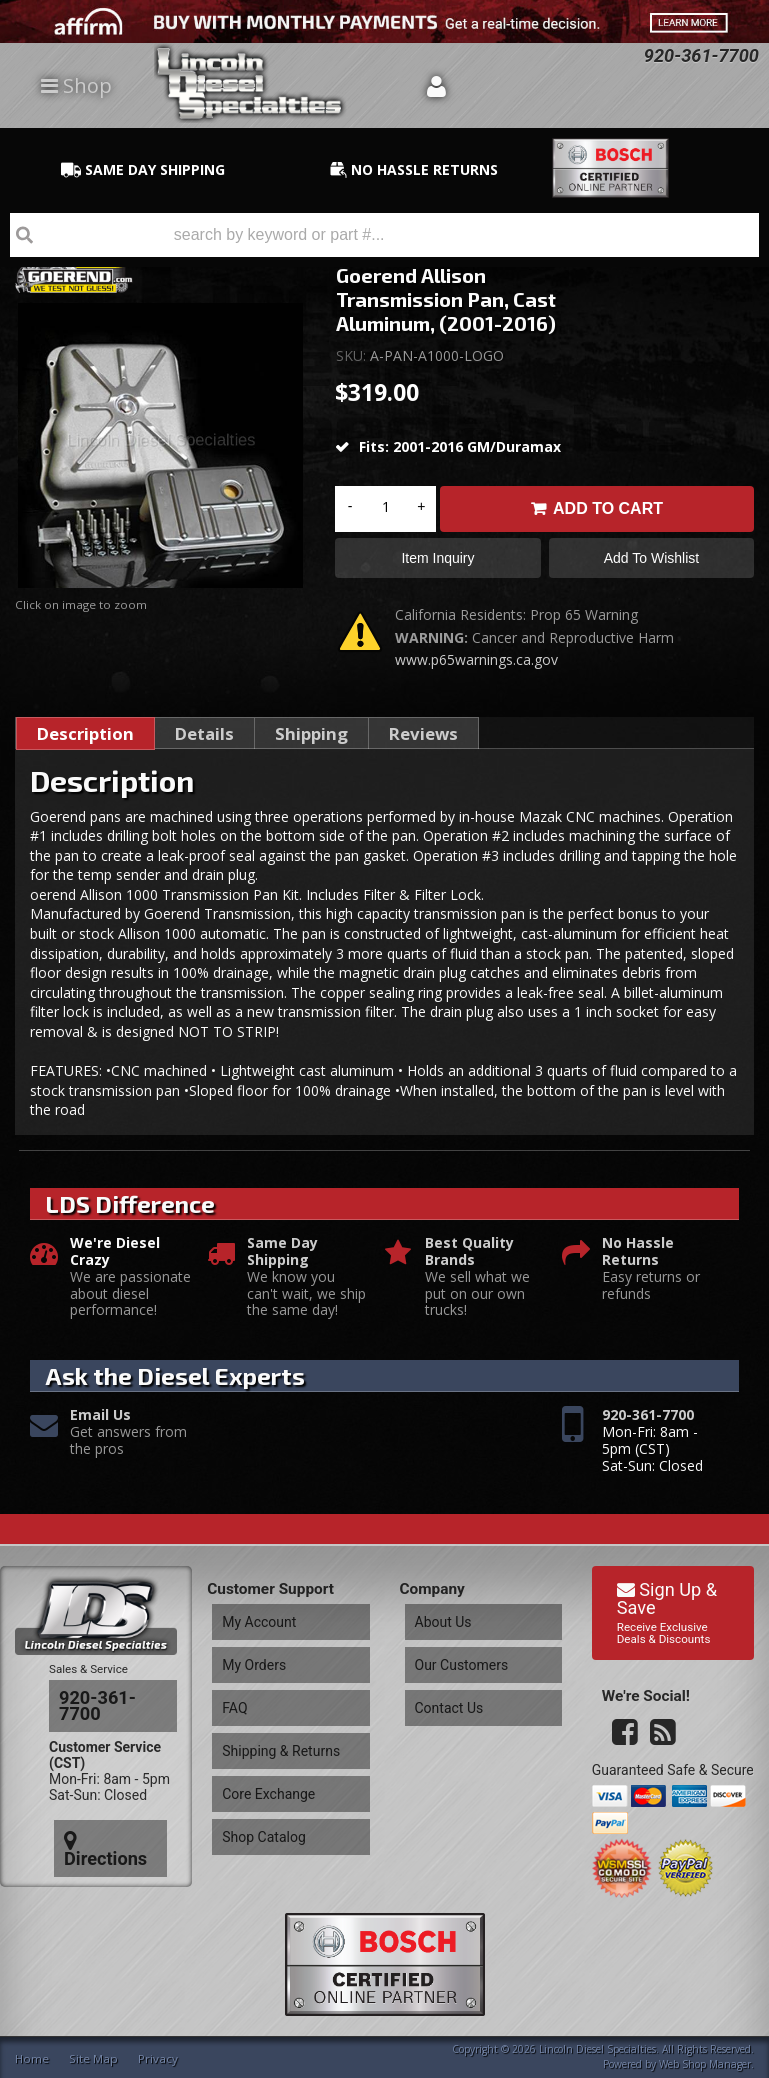 The image size is (769, 2078). Describe the element at coordinates (476, 667) in the screenshot. I see `www.p65warnings.ca.gov` at that location.